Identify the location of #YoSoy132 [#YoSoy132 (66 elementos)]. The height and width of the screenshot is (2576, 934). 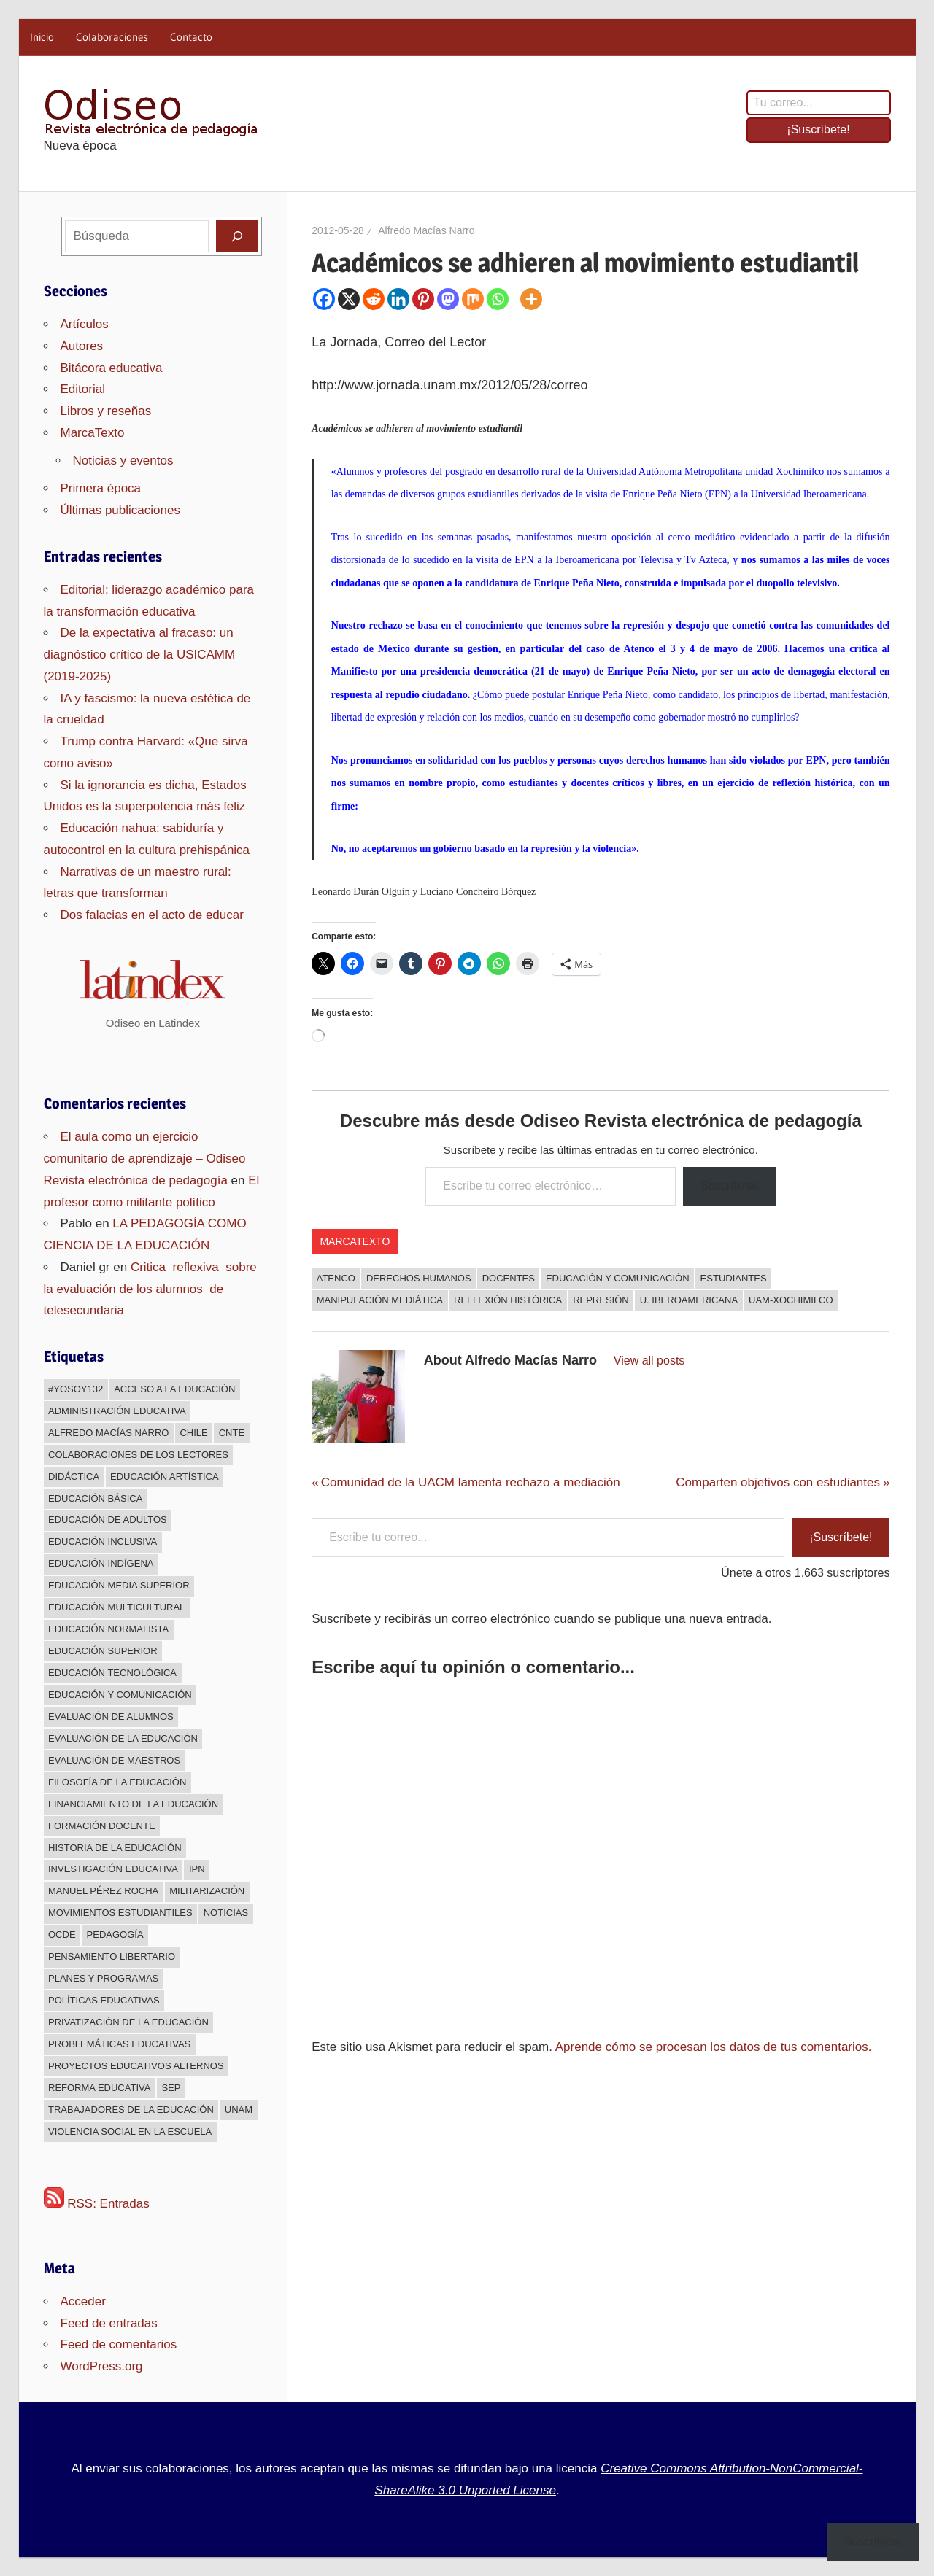
(75, 1389).